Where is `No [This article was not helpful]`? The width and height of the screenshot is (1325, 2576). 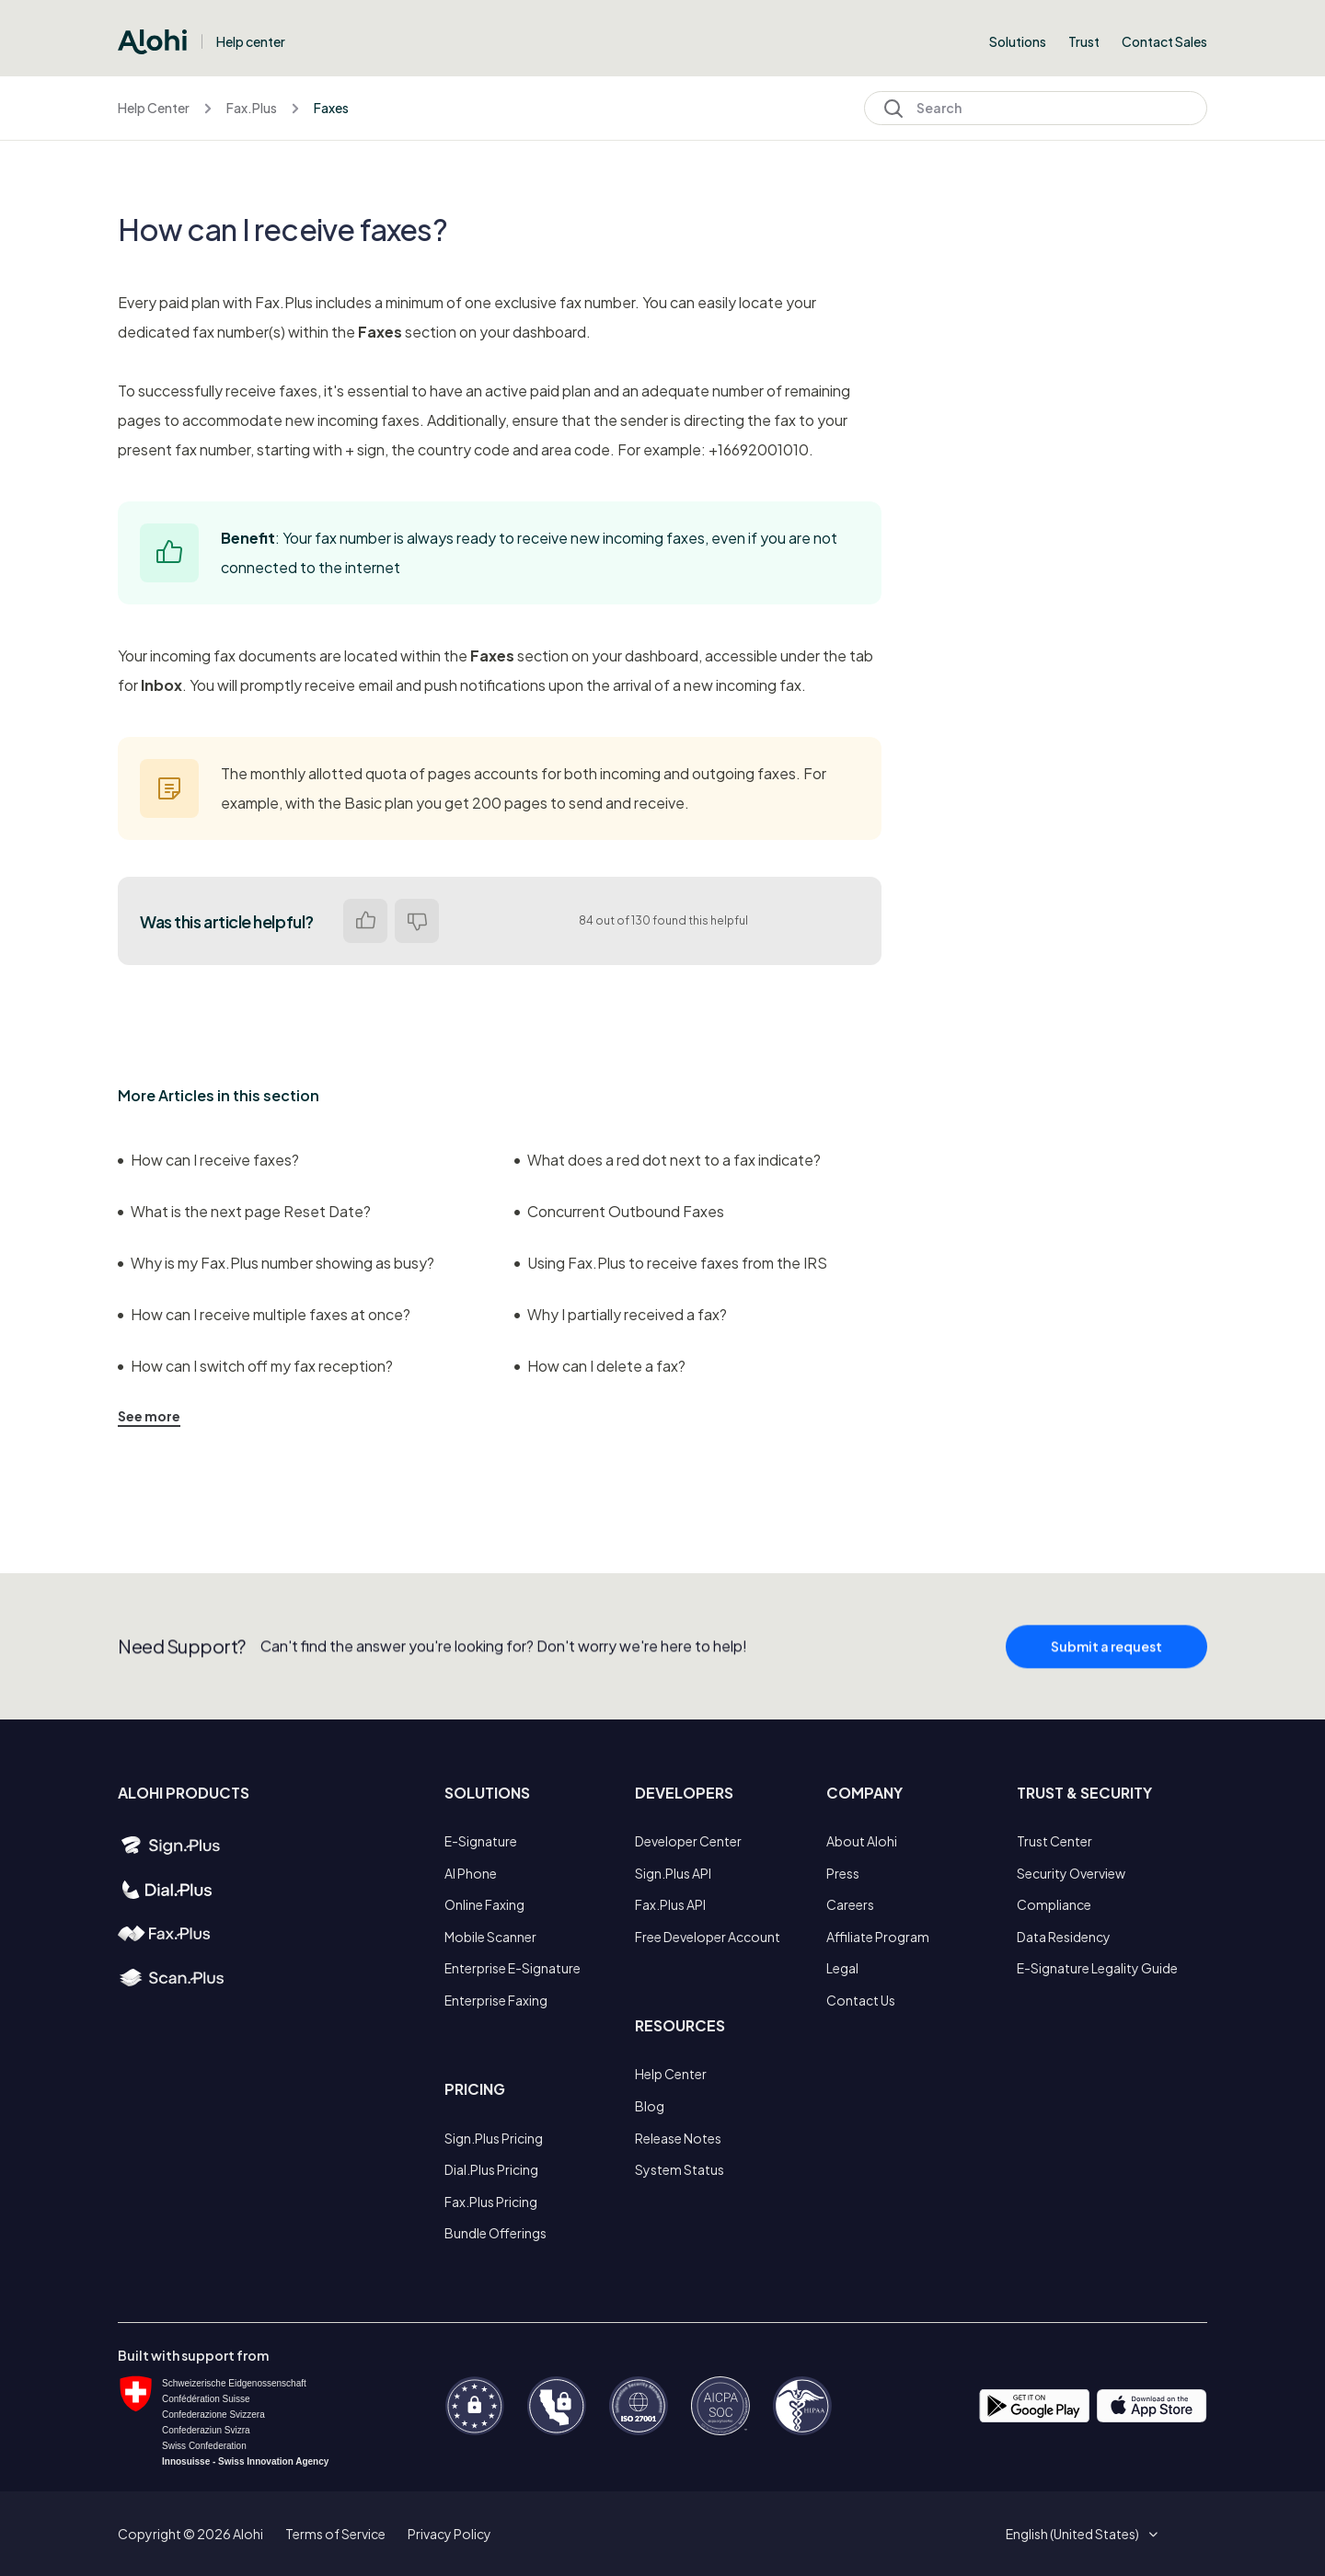
No [This article was not helpful] is located at coordinates (417, 921).